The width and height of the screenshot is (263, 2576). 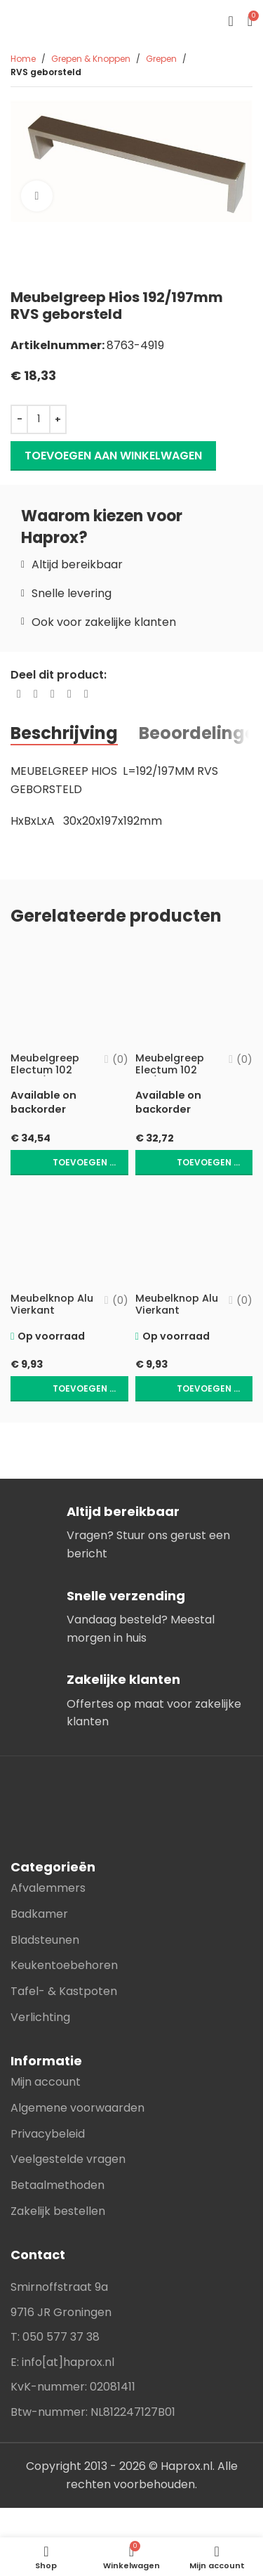 What do you see at coordinates (52, 694) in the screenshot?
I see `[Pinterest social link]` at bounding box center [52, 694].